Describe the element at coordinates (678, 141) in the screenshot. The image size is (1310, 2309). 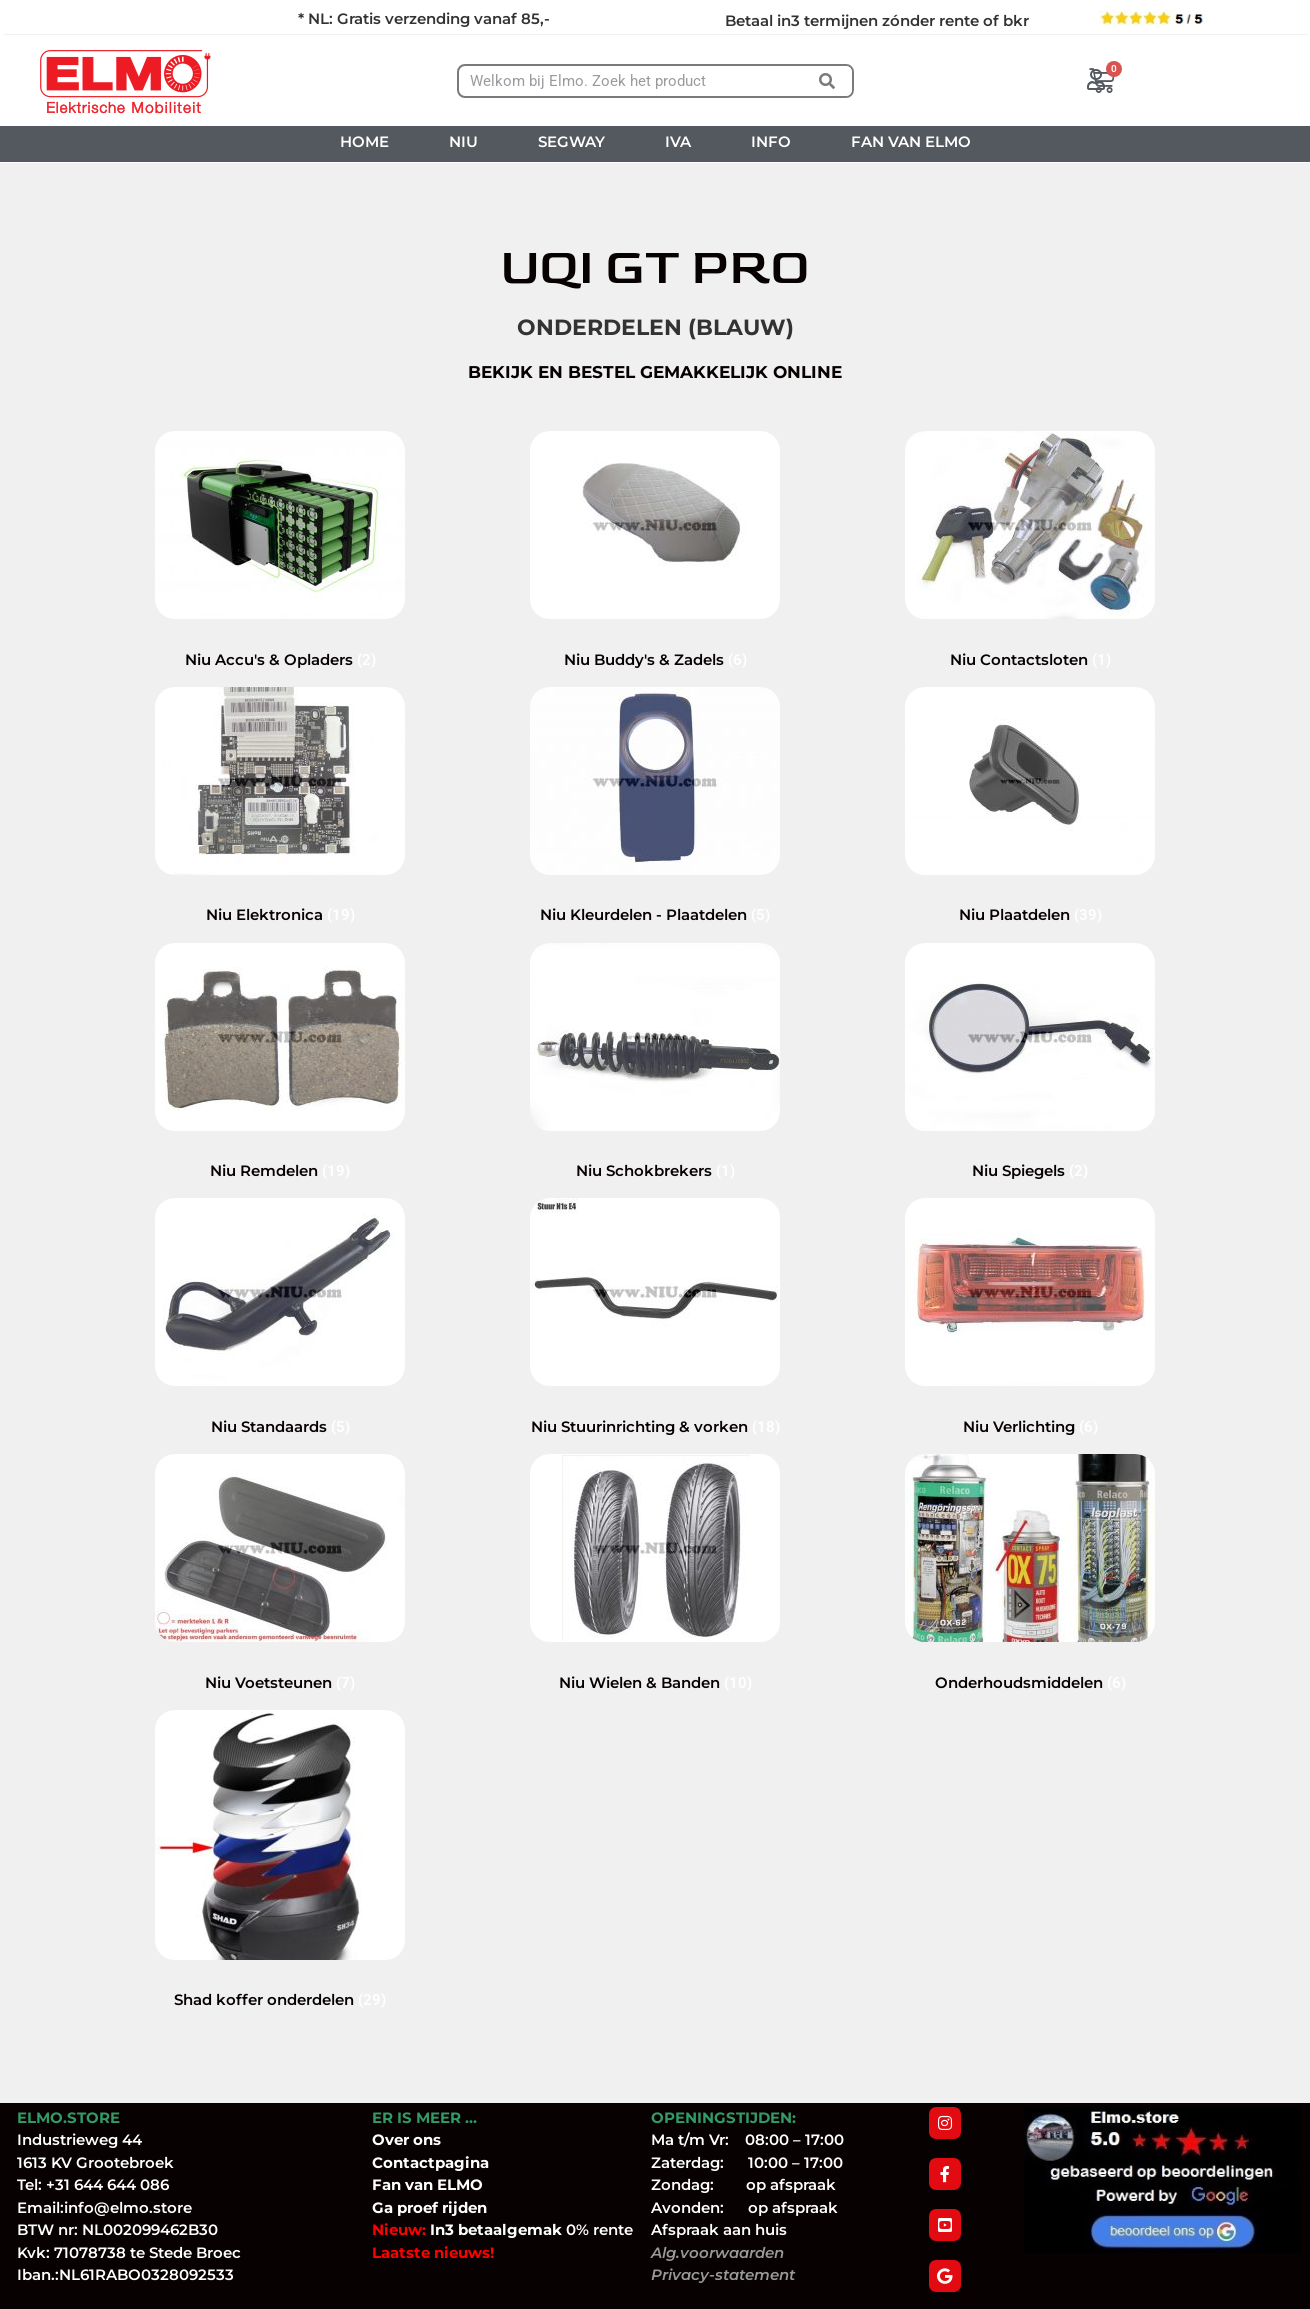
I see `IVA` at that location.